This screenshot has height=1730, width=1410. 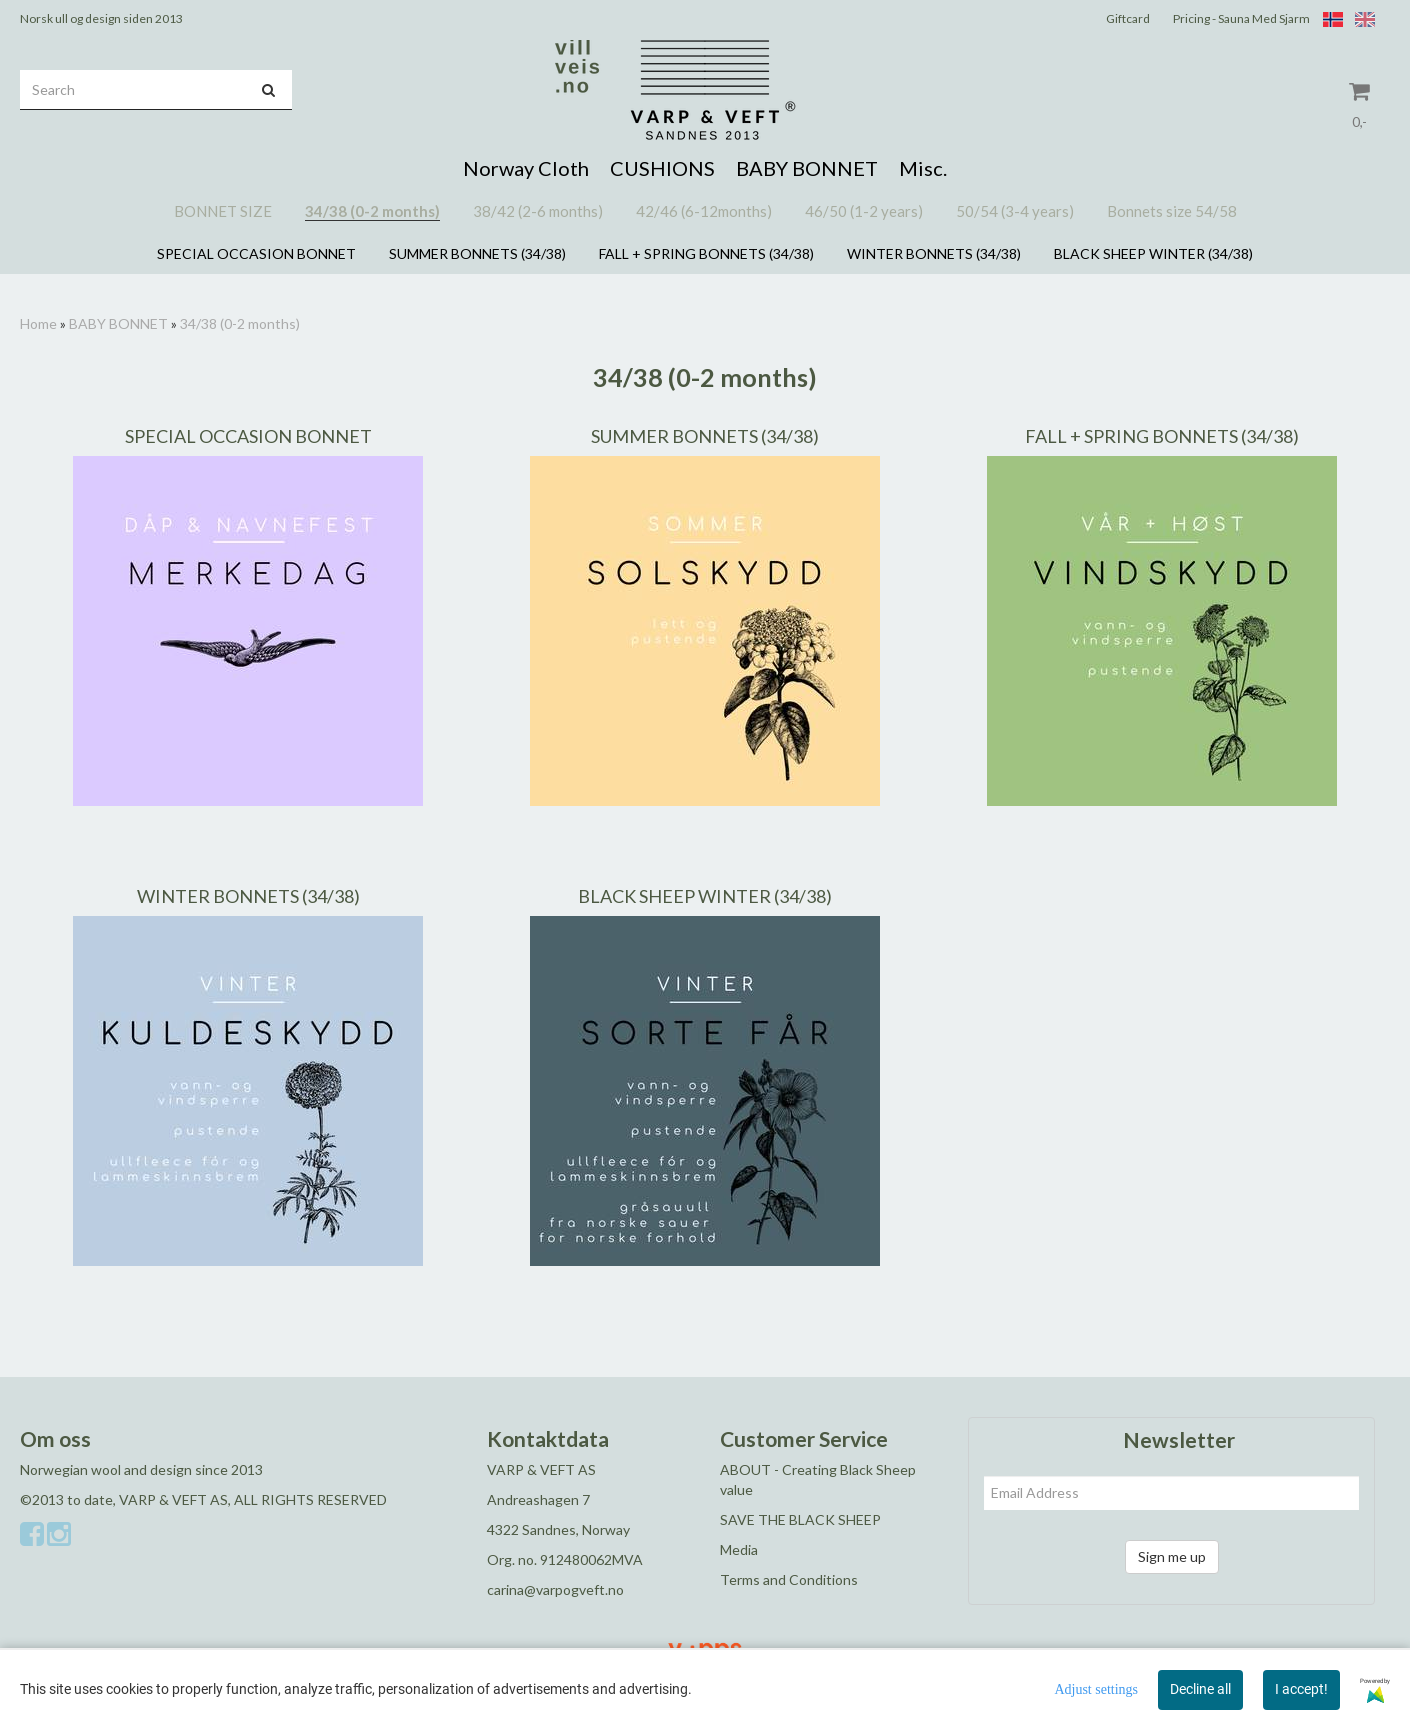 I want to click on Decline all, so click(x=1200, y=1689).